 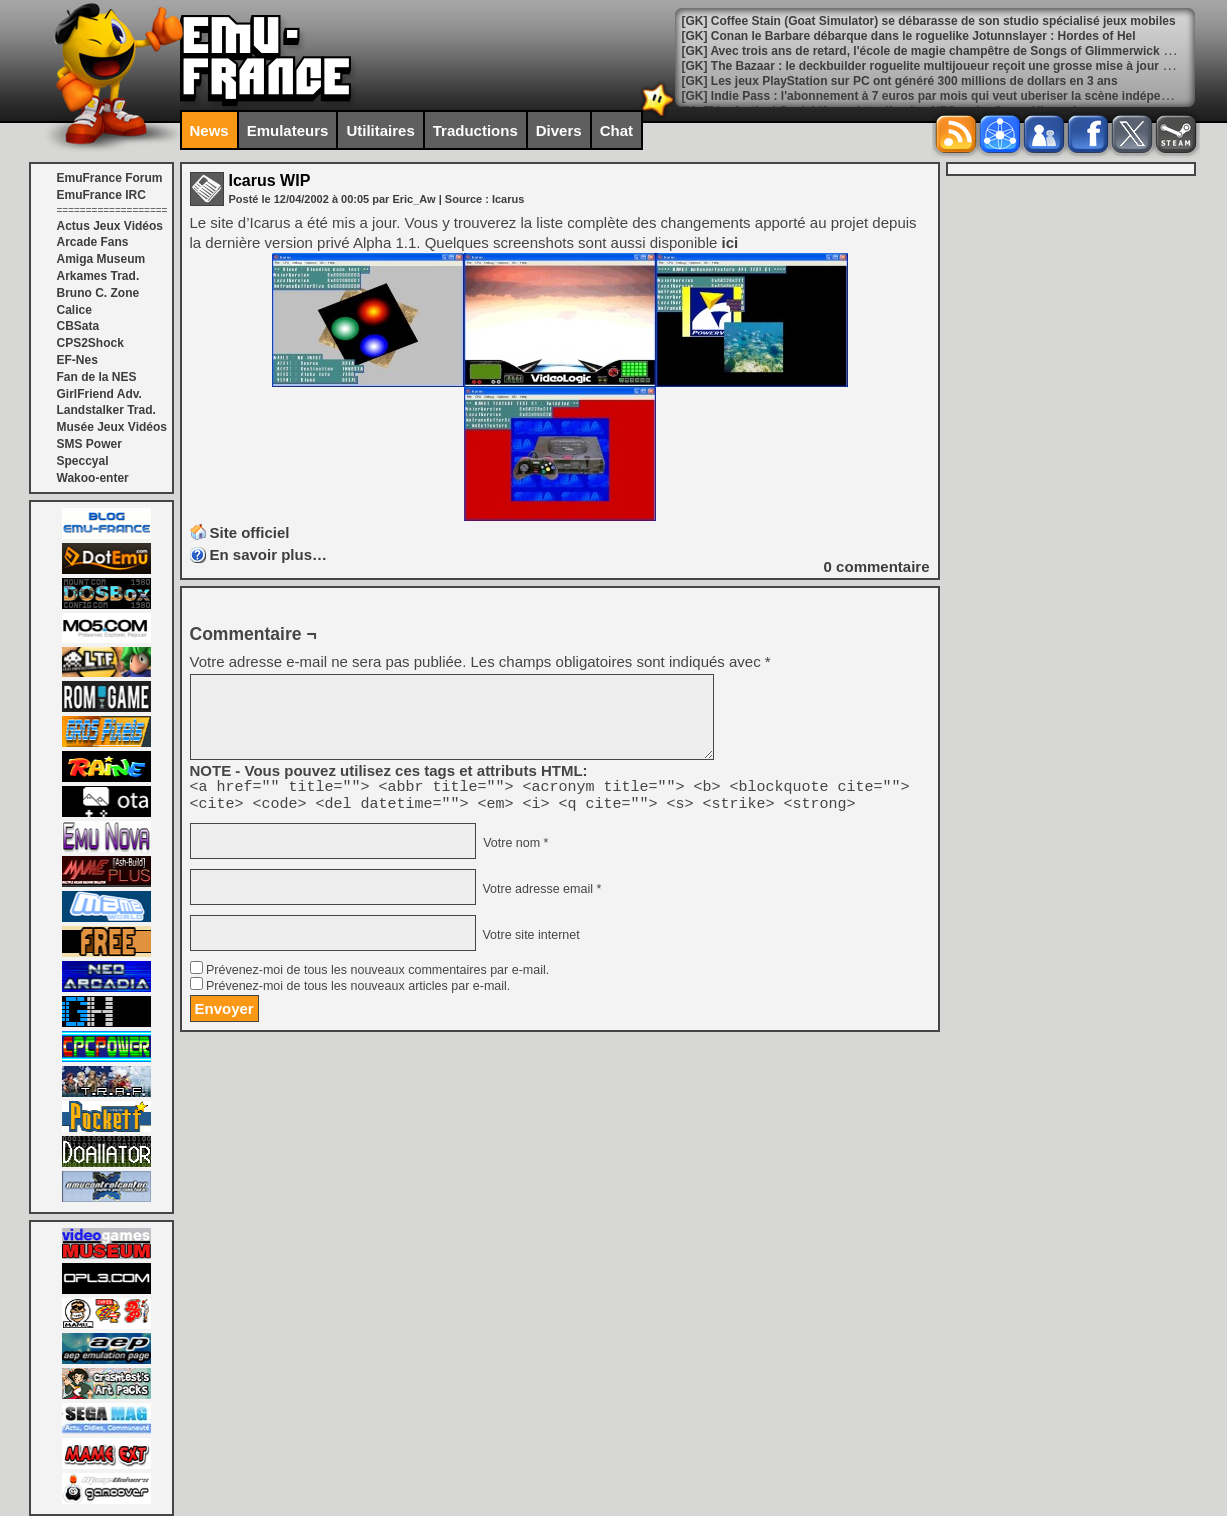 What do you see at coordinates (616, 130) in the screenshot?
I see `Chat` at bounding box center [616, 130].